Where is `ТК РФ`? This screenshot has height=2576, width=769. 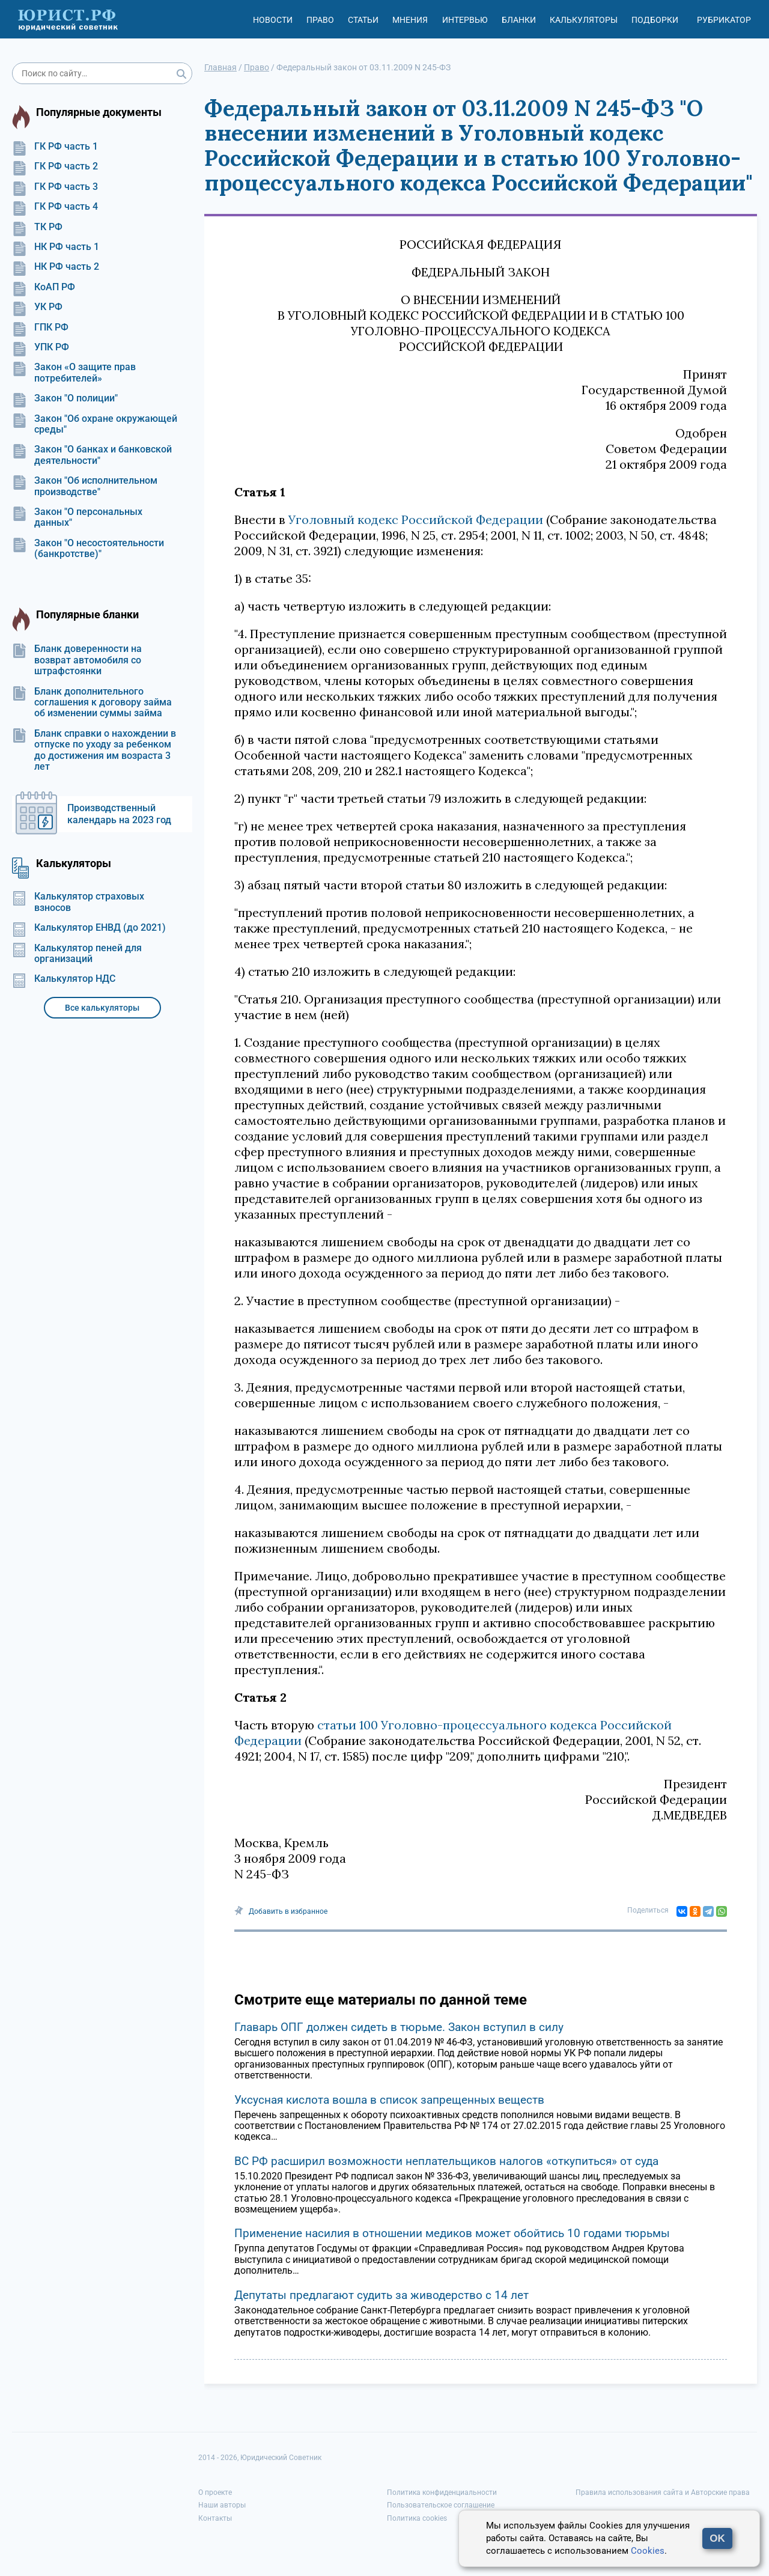
ТК РФ is located at coordinates (37, 227).